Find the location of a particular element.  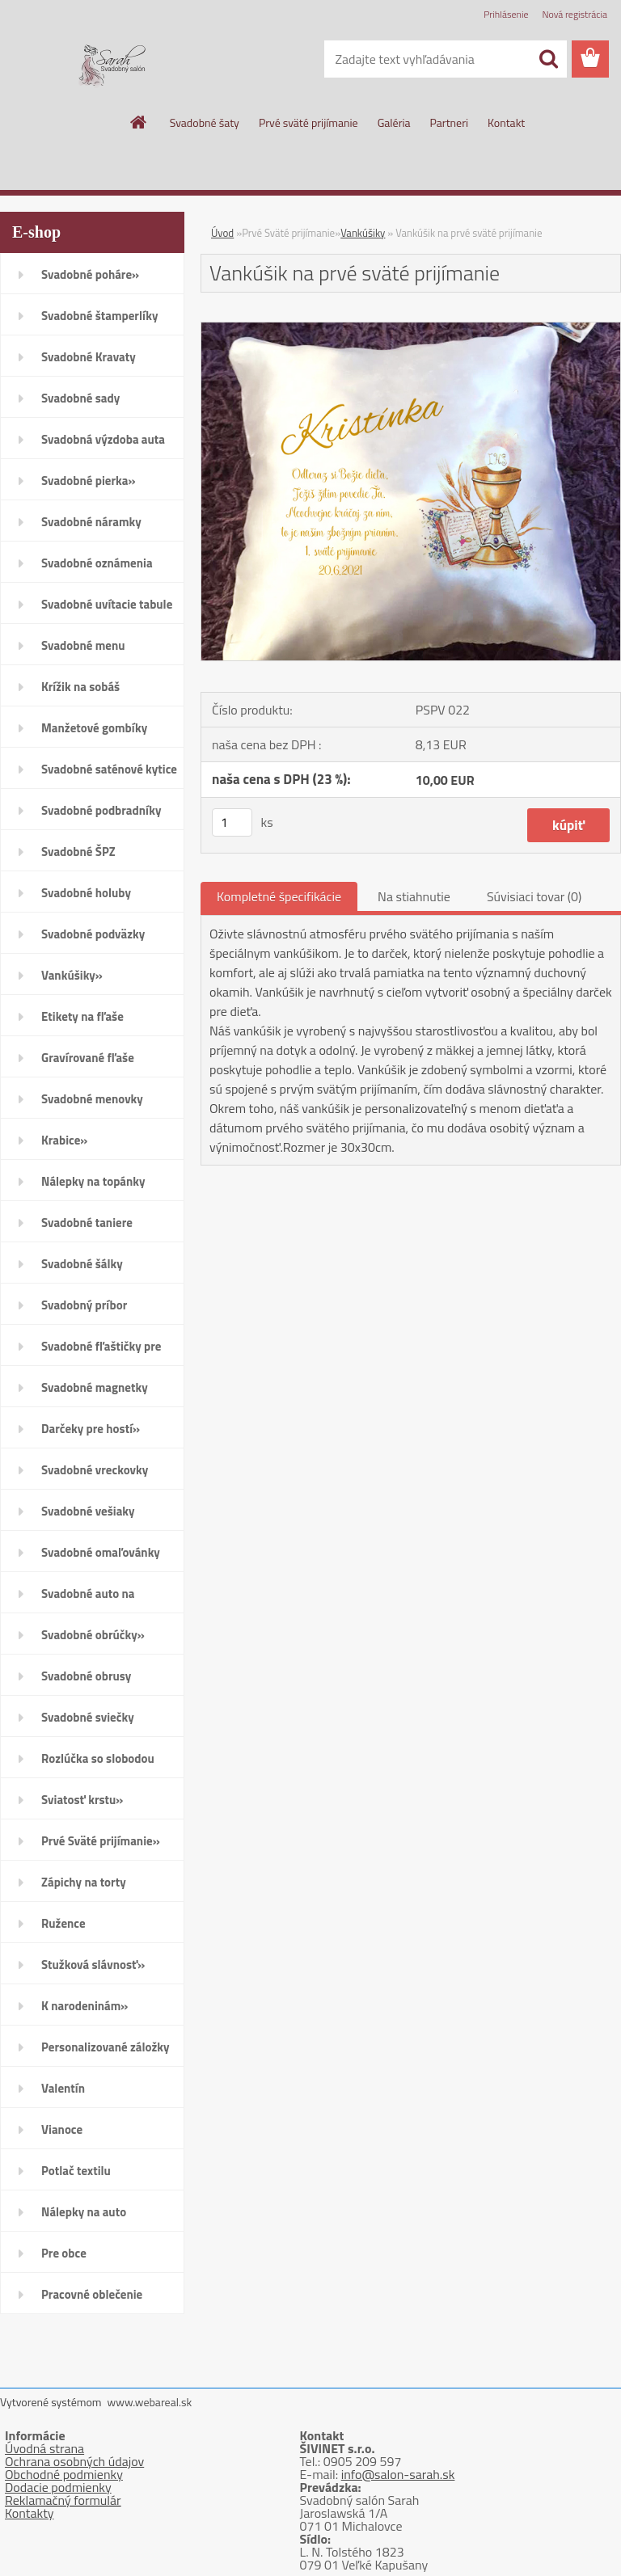

Svadobné saténové kytice is located at coordinates (109, 769).